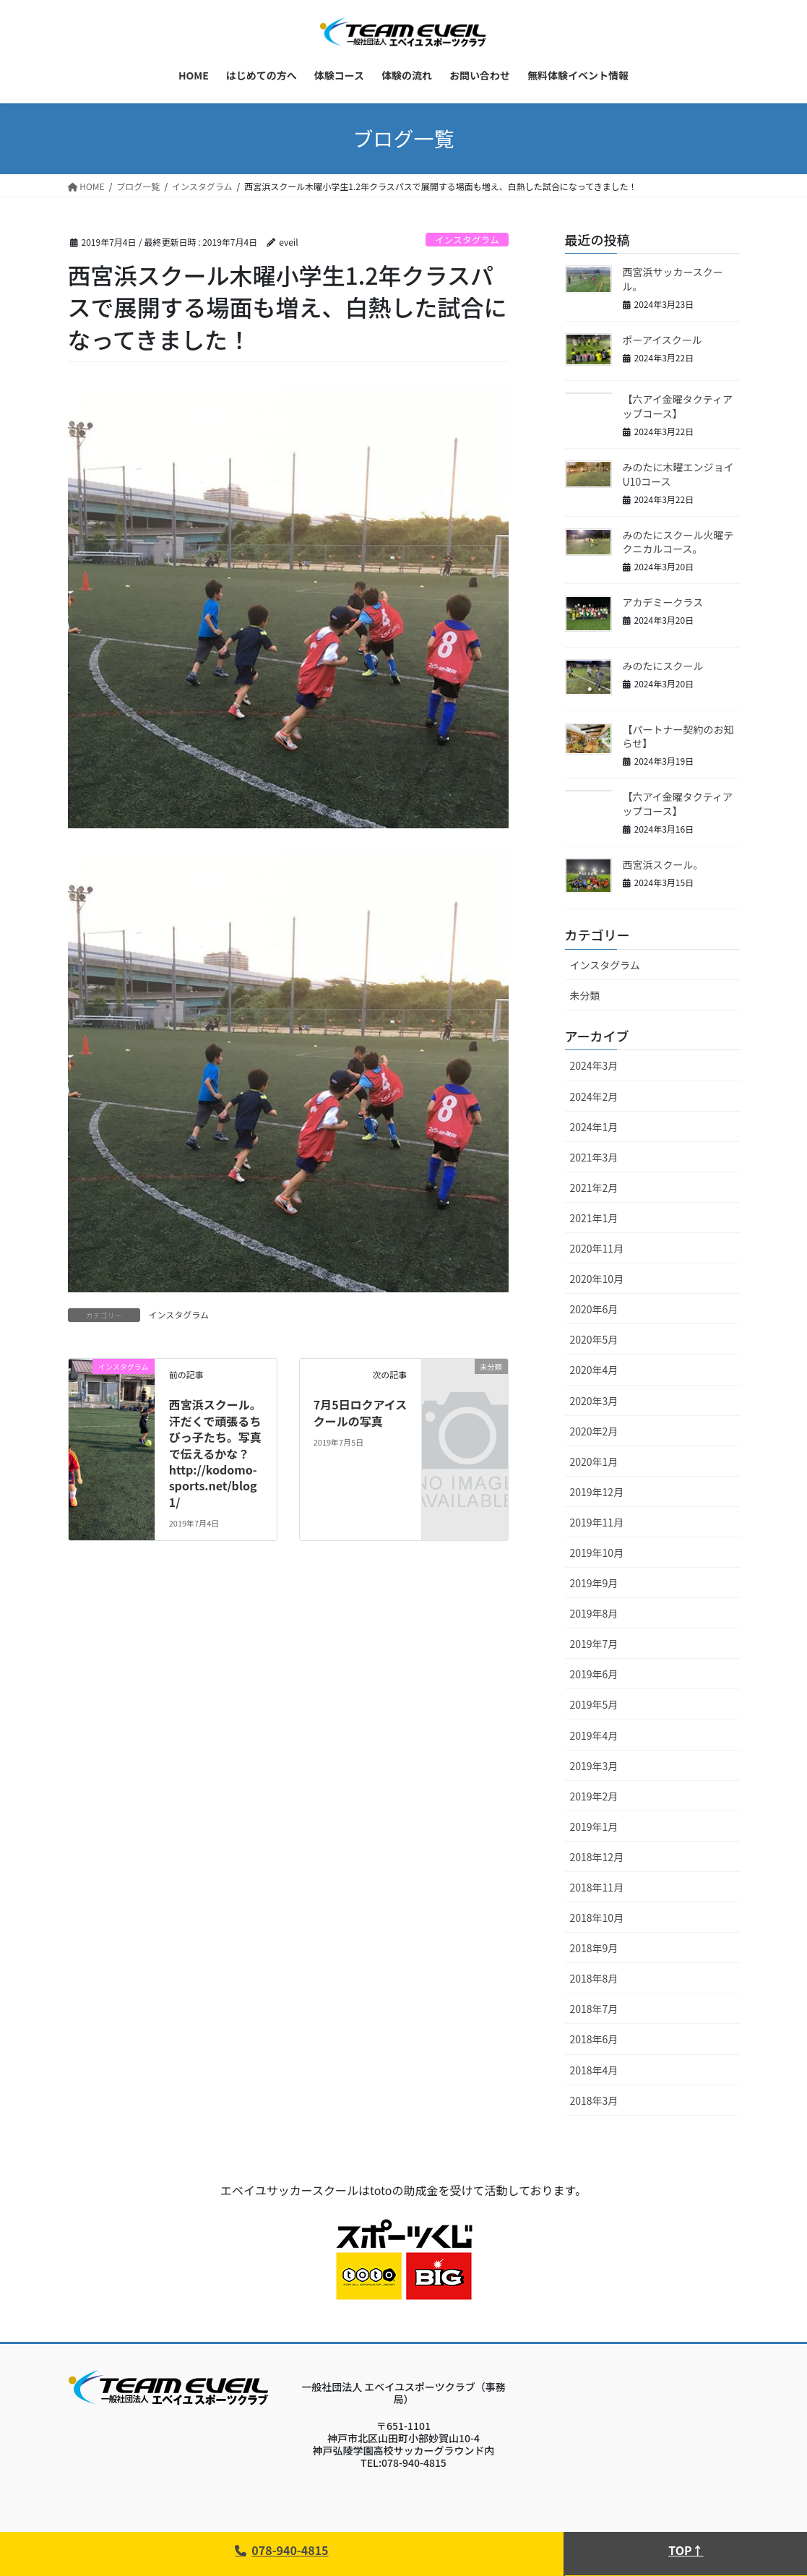  I want to click on 2018年9月, so click(594, 1948).